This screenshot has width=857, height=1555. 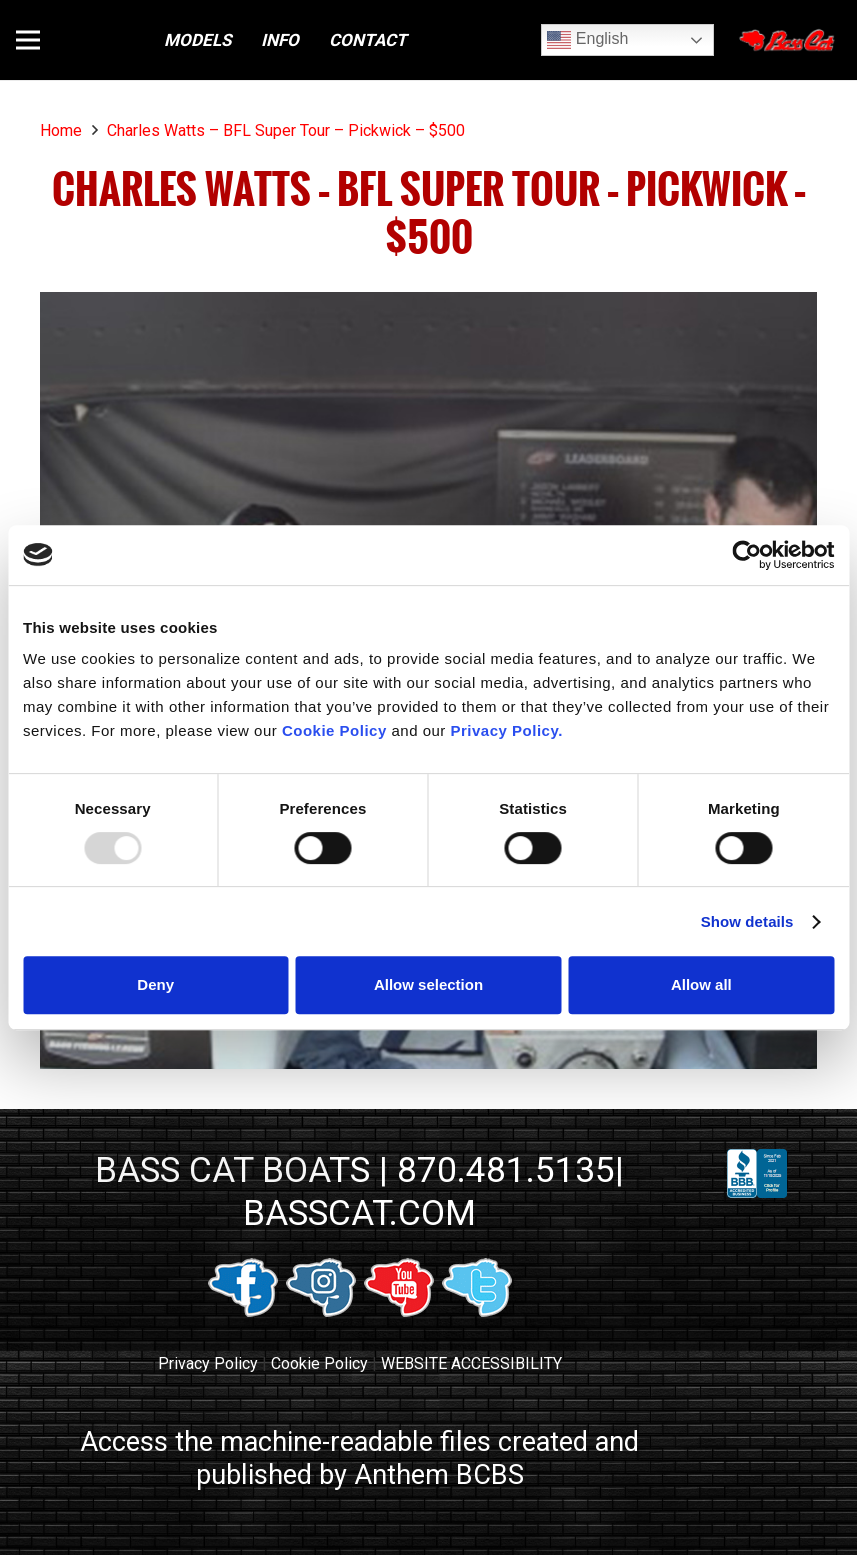 What do you see at coordinates (155, 984) in the screenshot?
I see `Deny` at bounding box center [155, 984].